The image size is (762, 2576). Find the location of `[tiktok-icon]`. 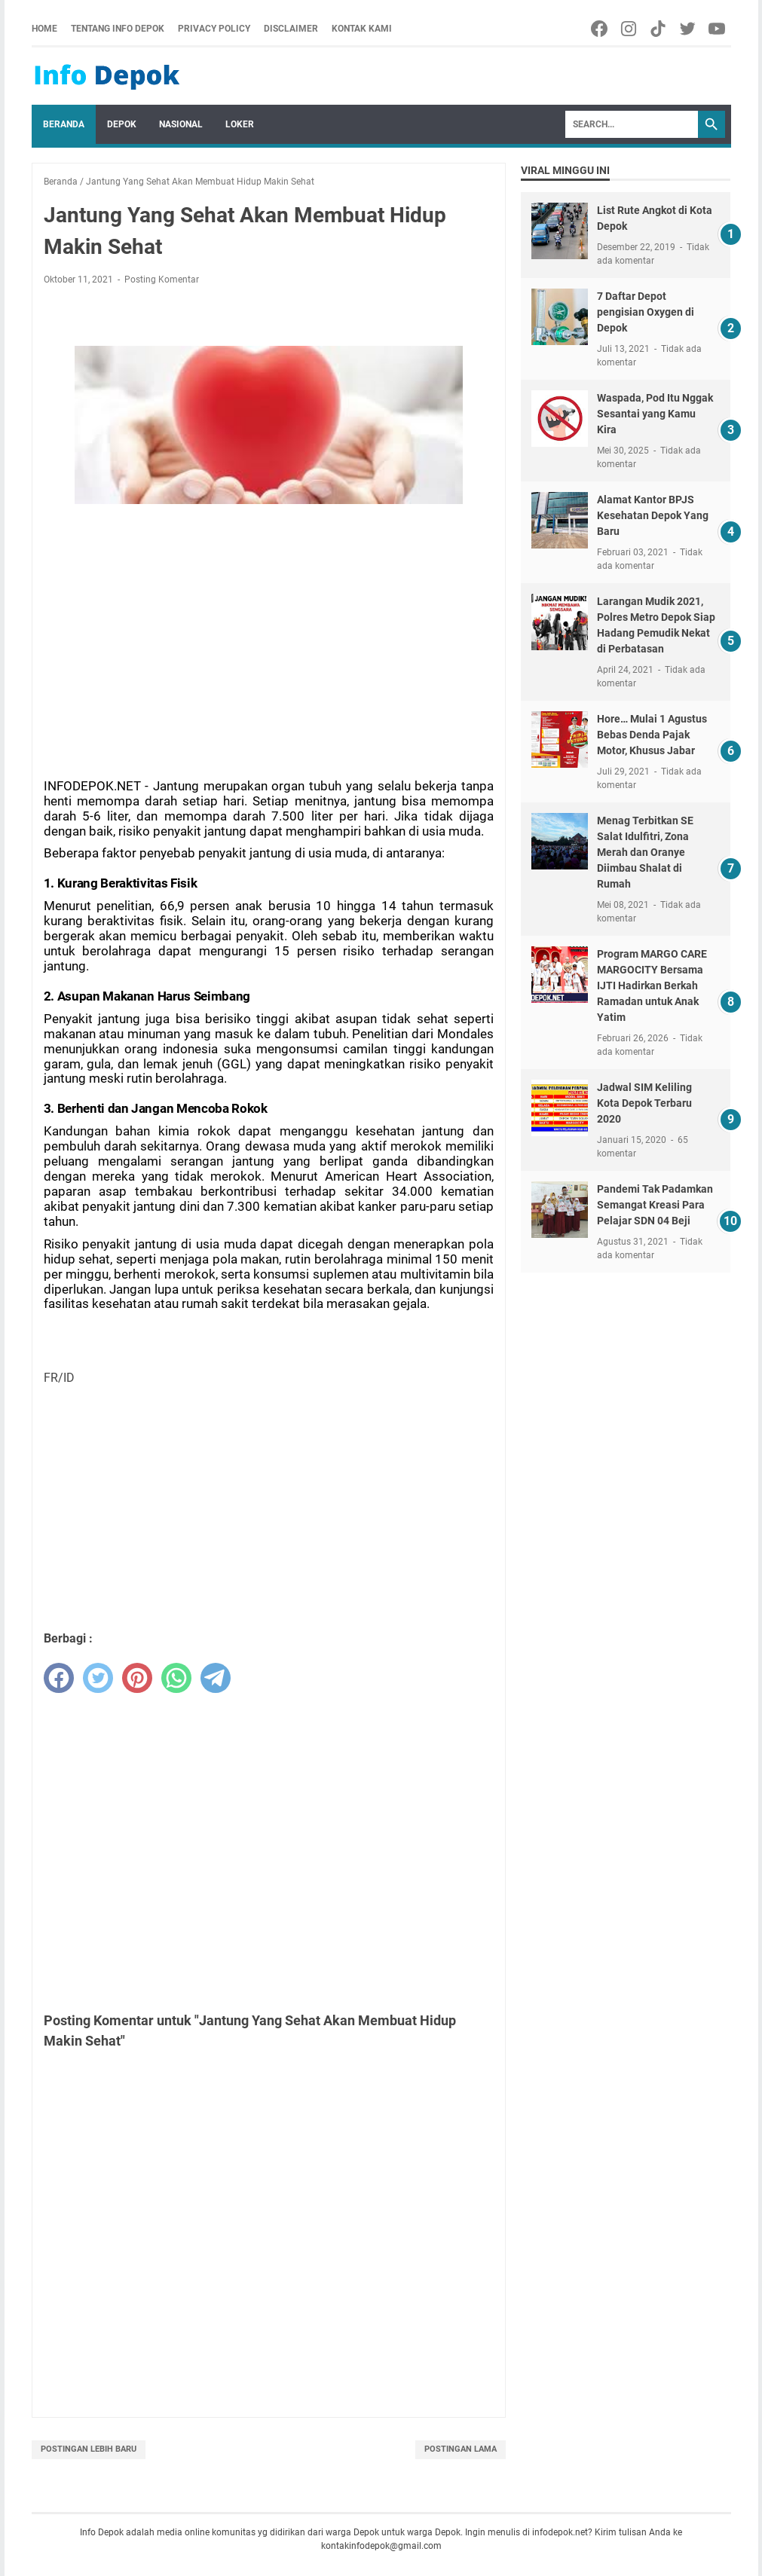

[tiktok-icon] is located at coordinates (659, 29).